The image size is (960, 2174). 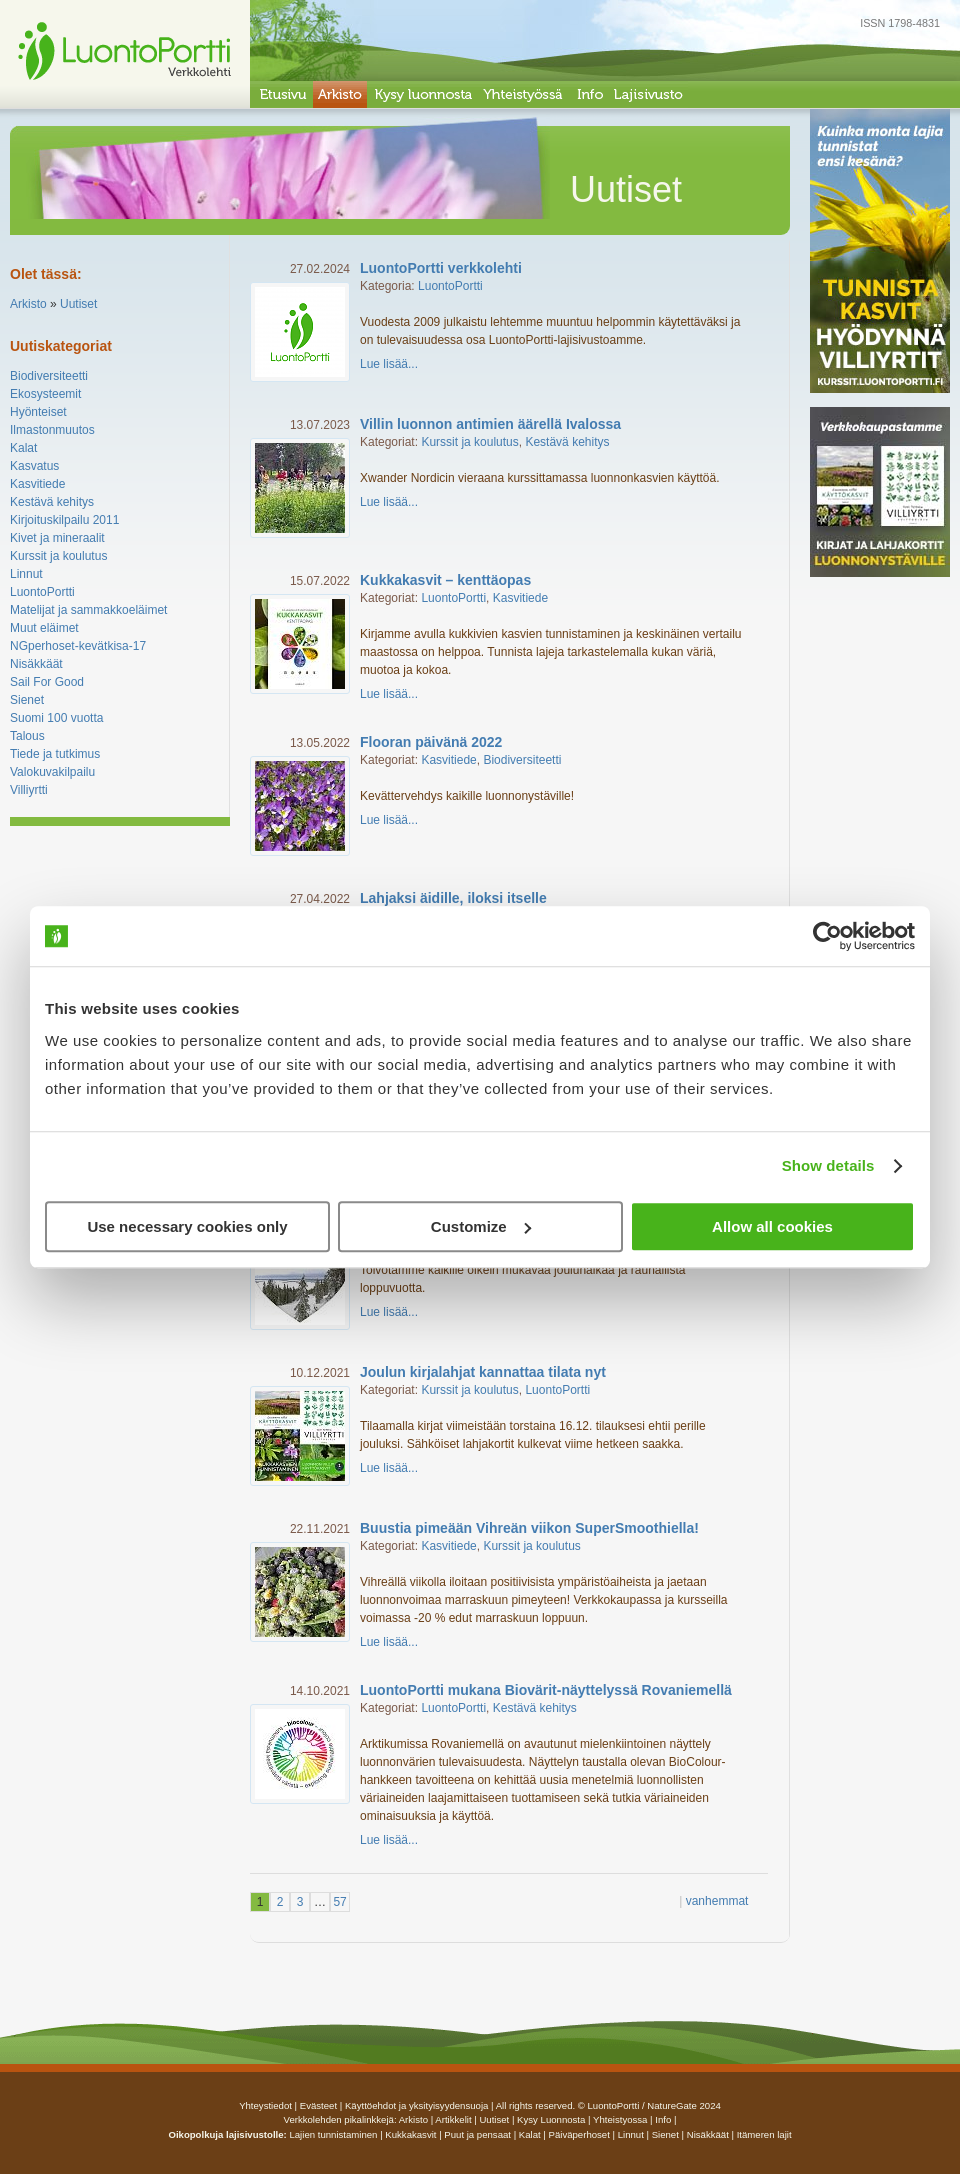 I want to click on artikkelit, so click(x=453, y=2119).